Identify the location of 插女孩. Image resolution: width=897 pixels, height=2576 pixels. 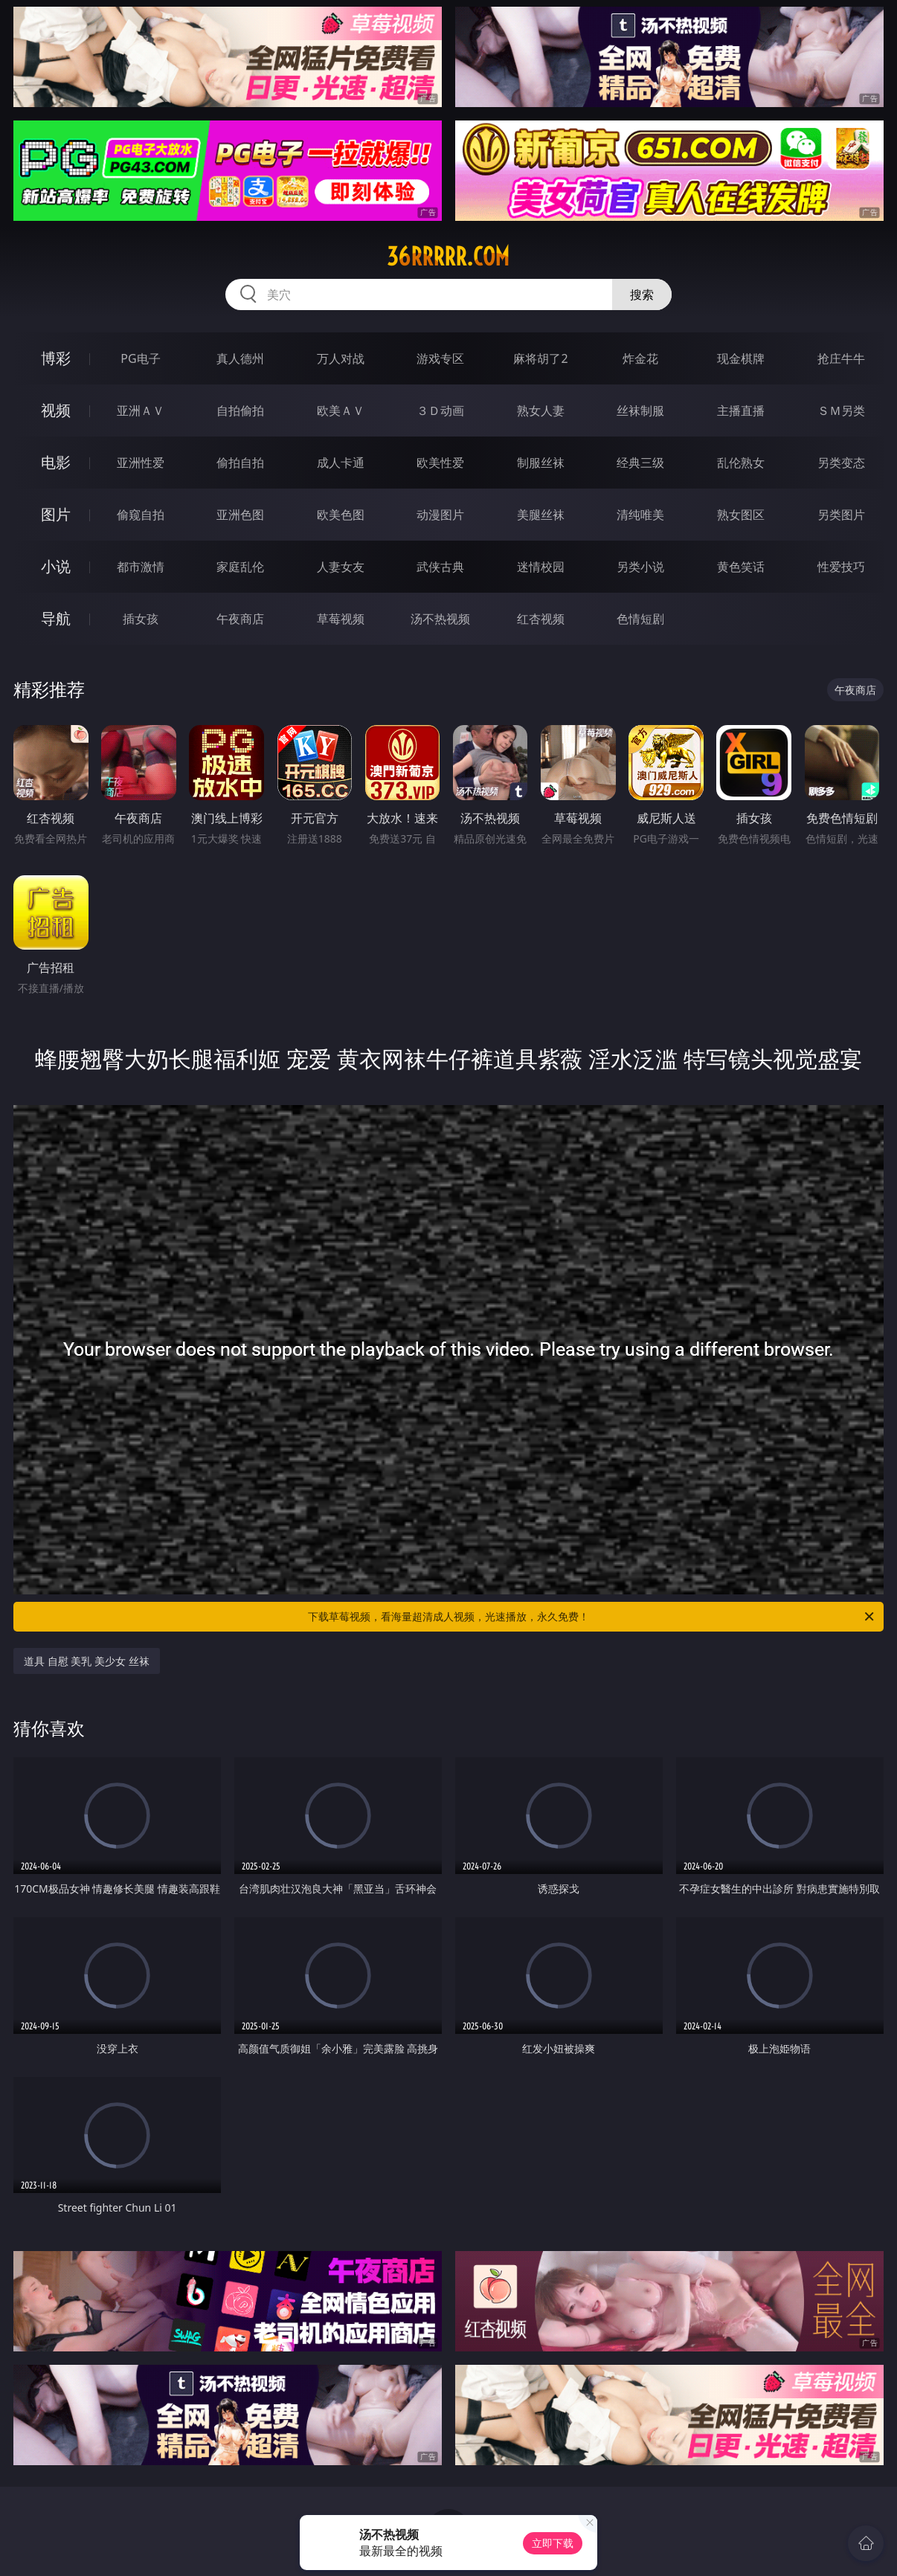
(140, 619).